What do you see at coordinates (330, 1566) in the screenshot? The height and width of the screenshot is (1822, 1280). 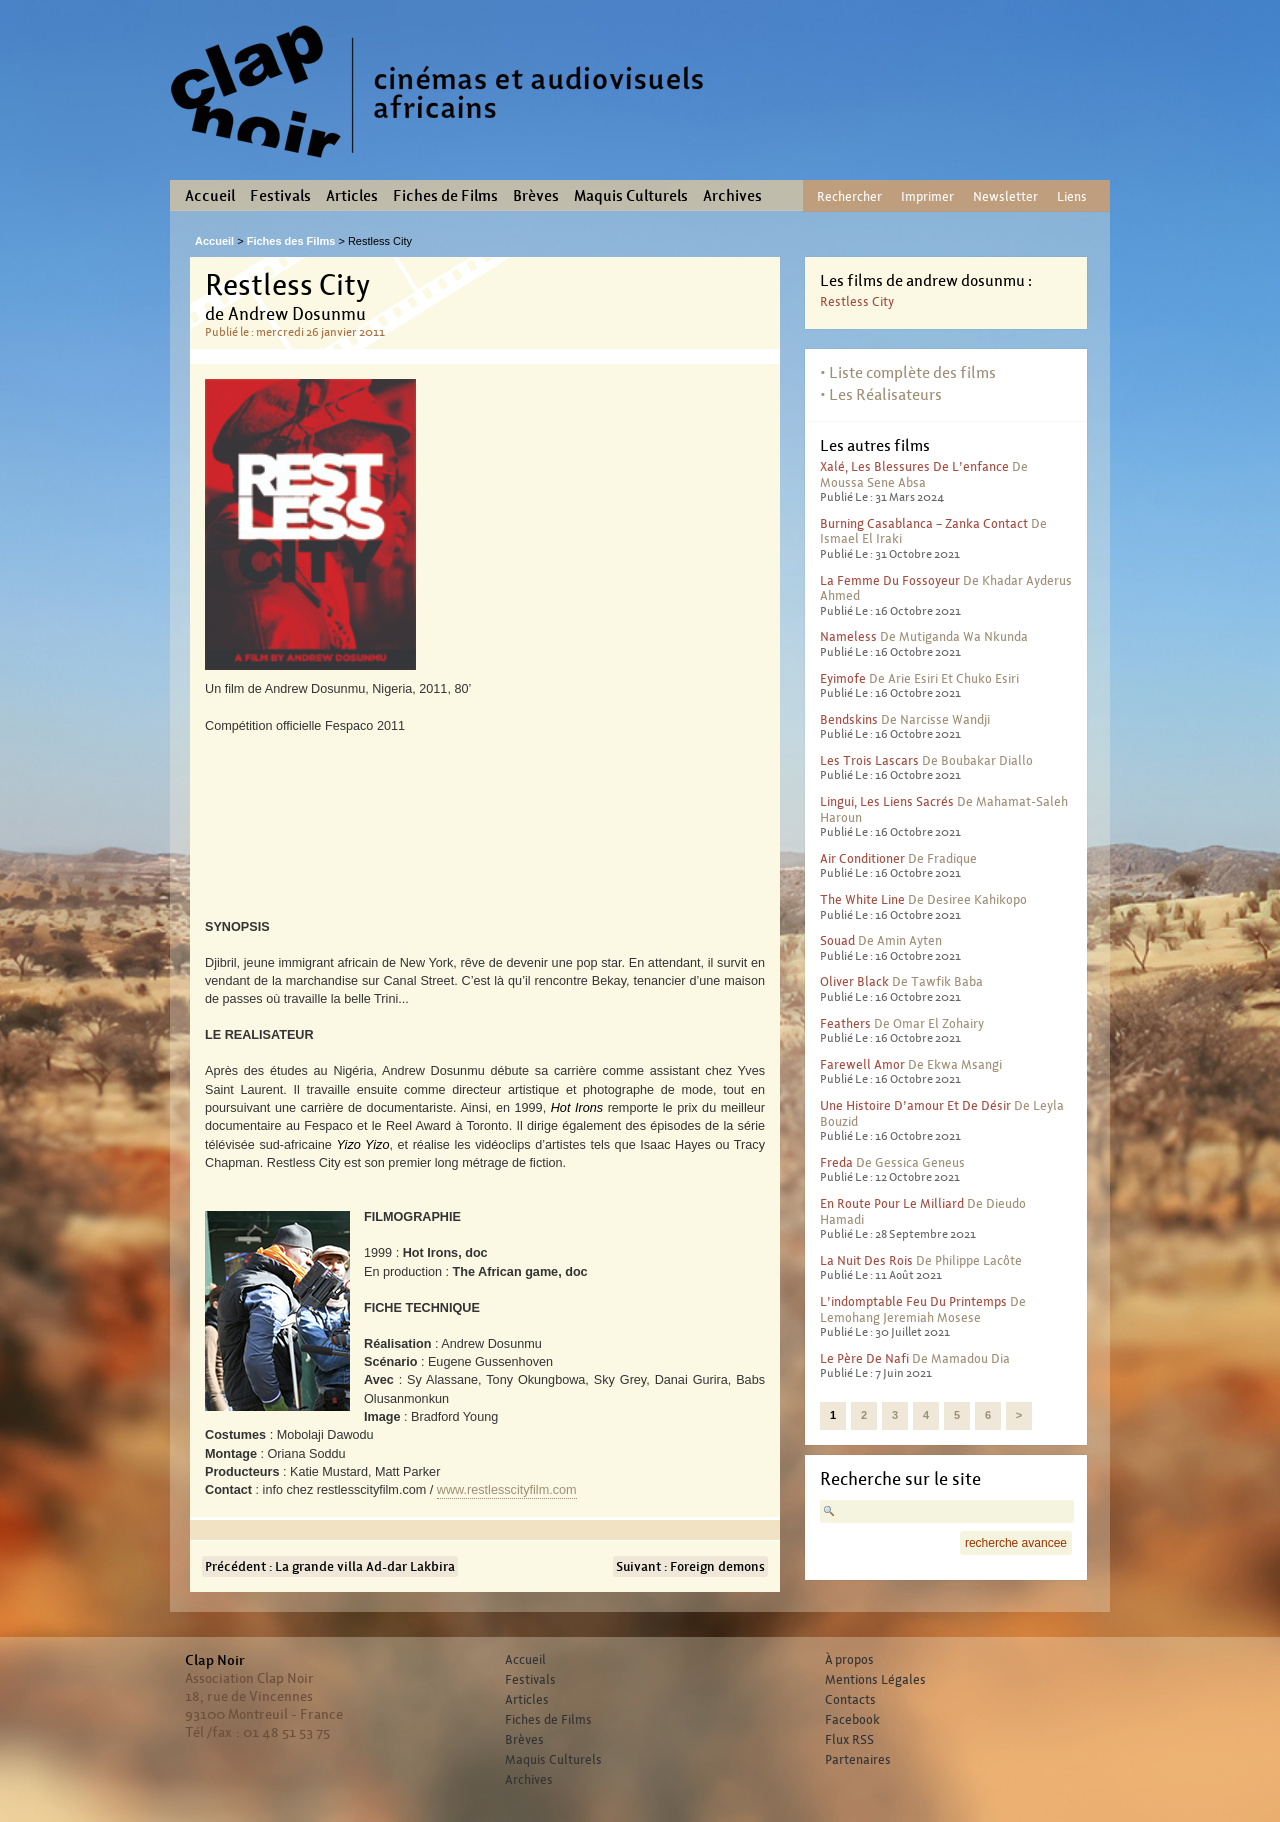 I see `Précédent : La grande villa Ad-dar Lakbira` at bounding box center [330, 1566].